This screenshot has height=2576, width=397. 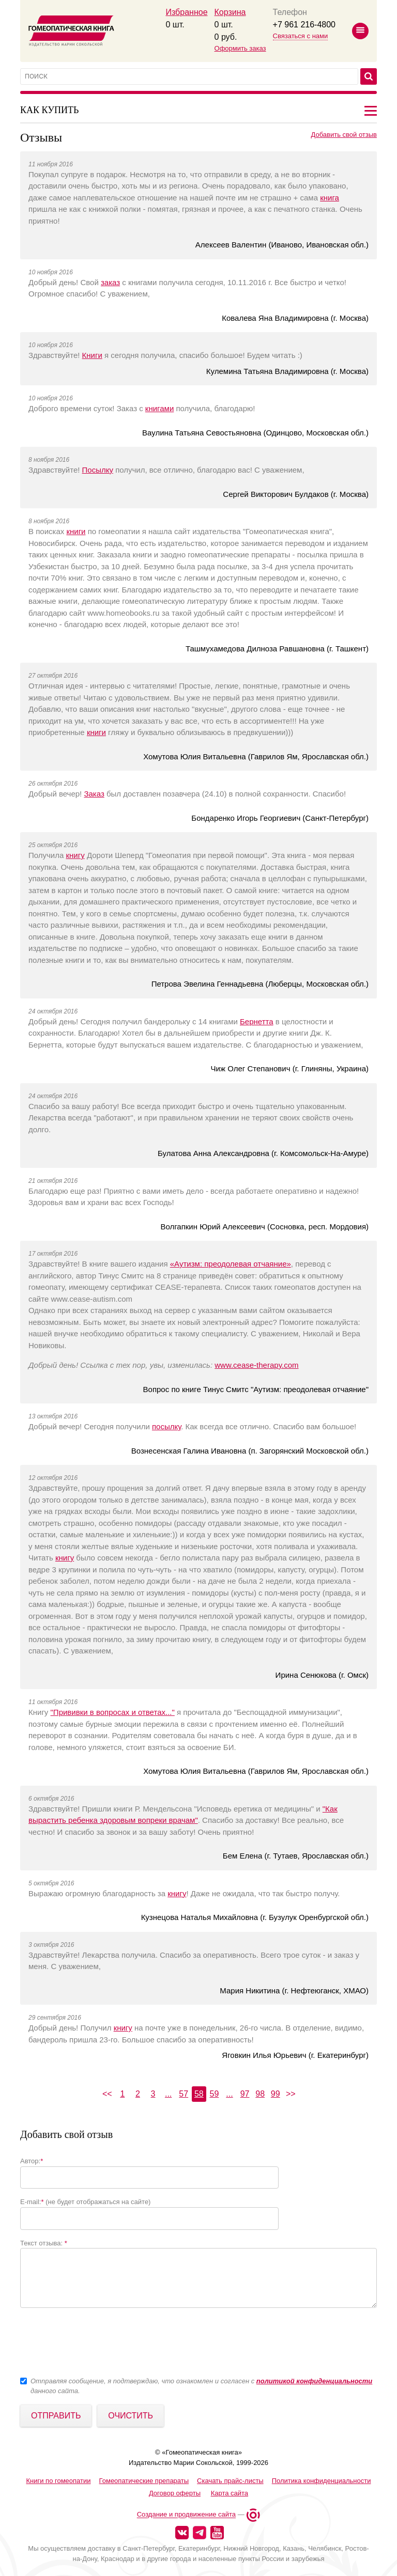 I want to click on Автор:, so click(x=31, y=2161).